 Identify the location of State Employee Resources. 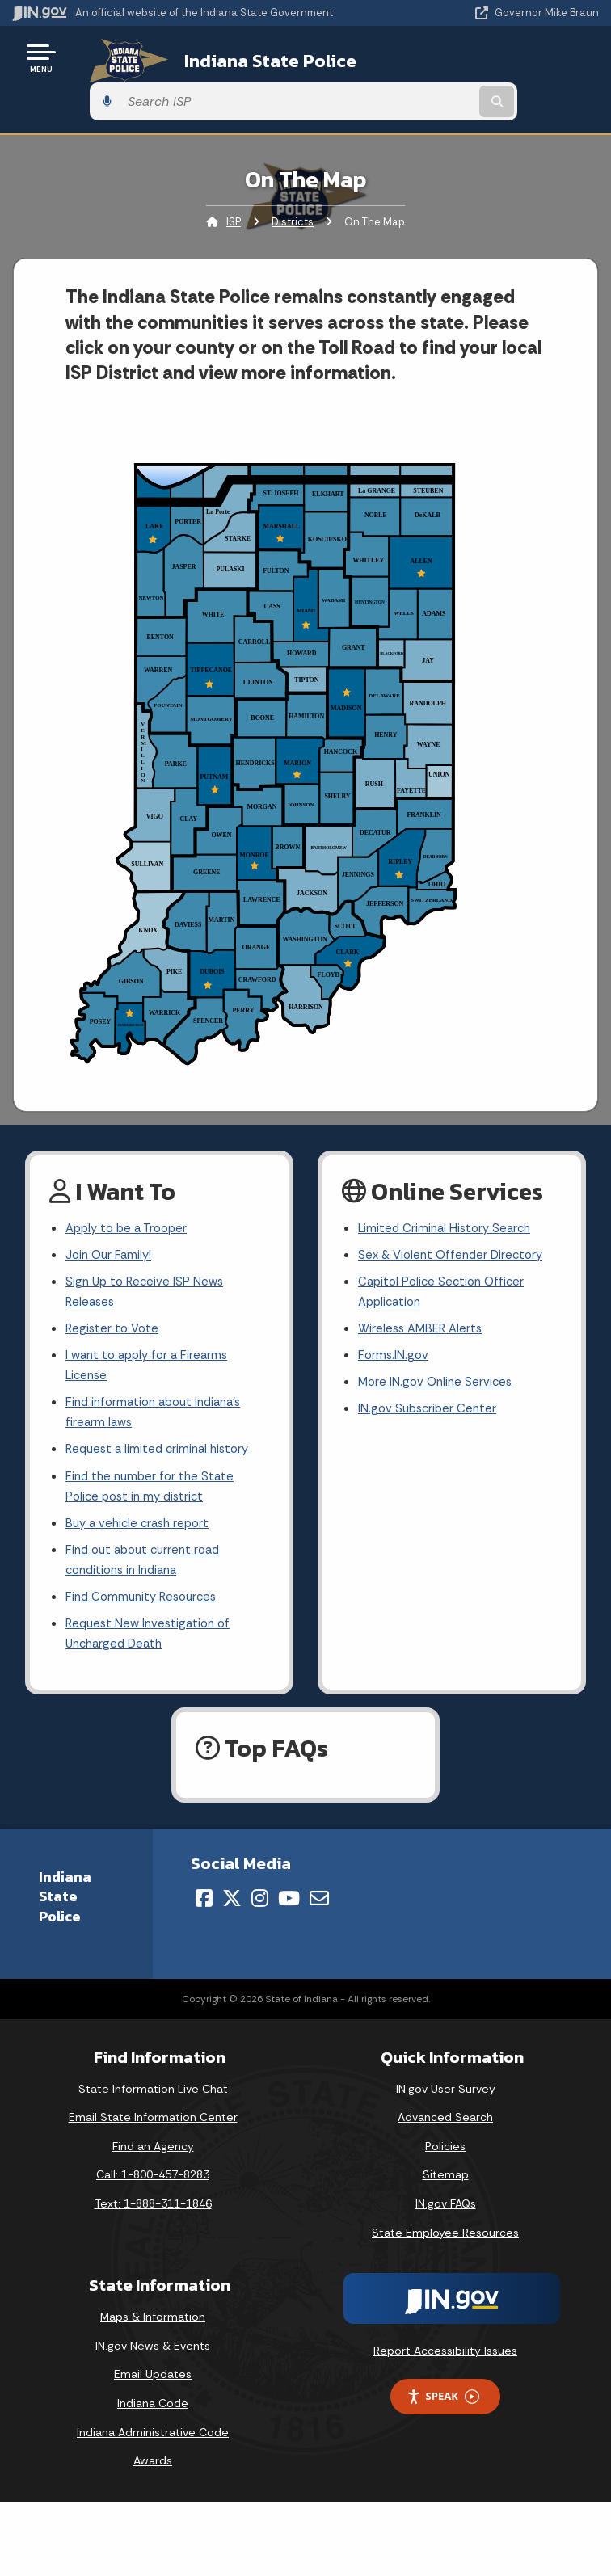
(445, 2219).